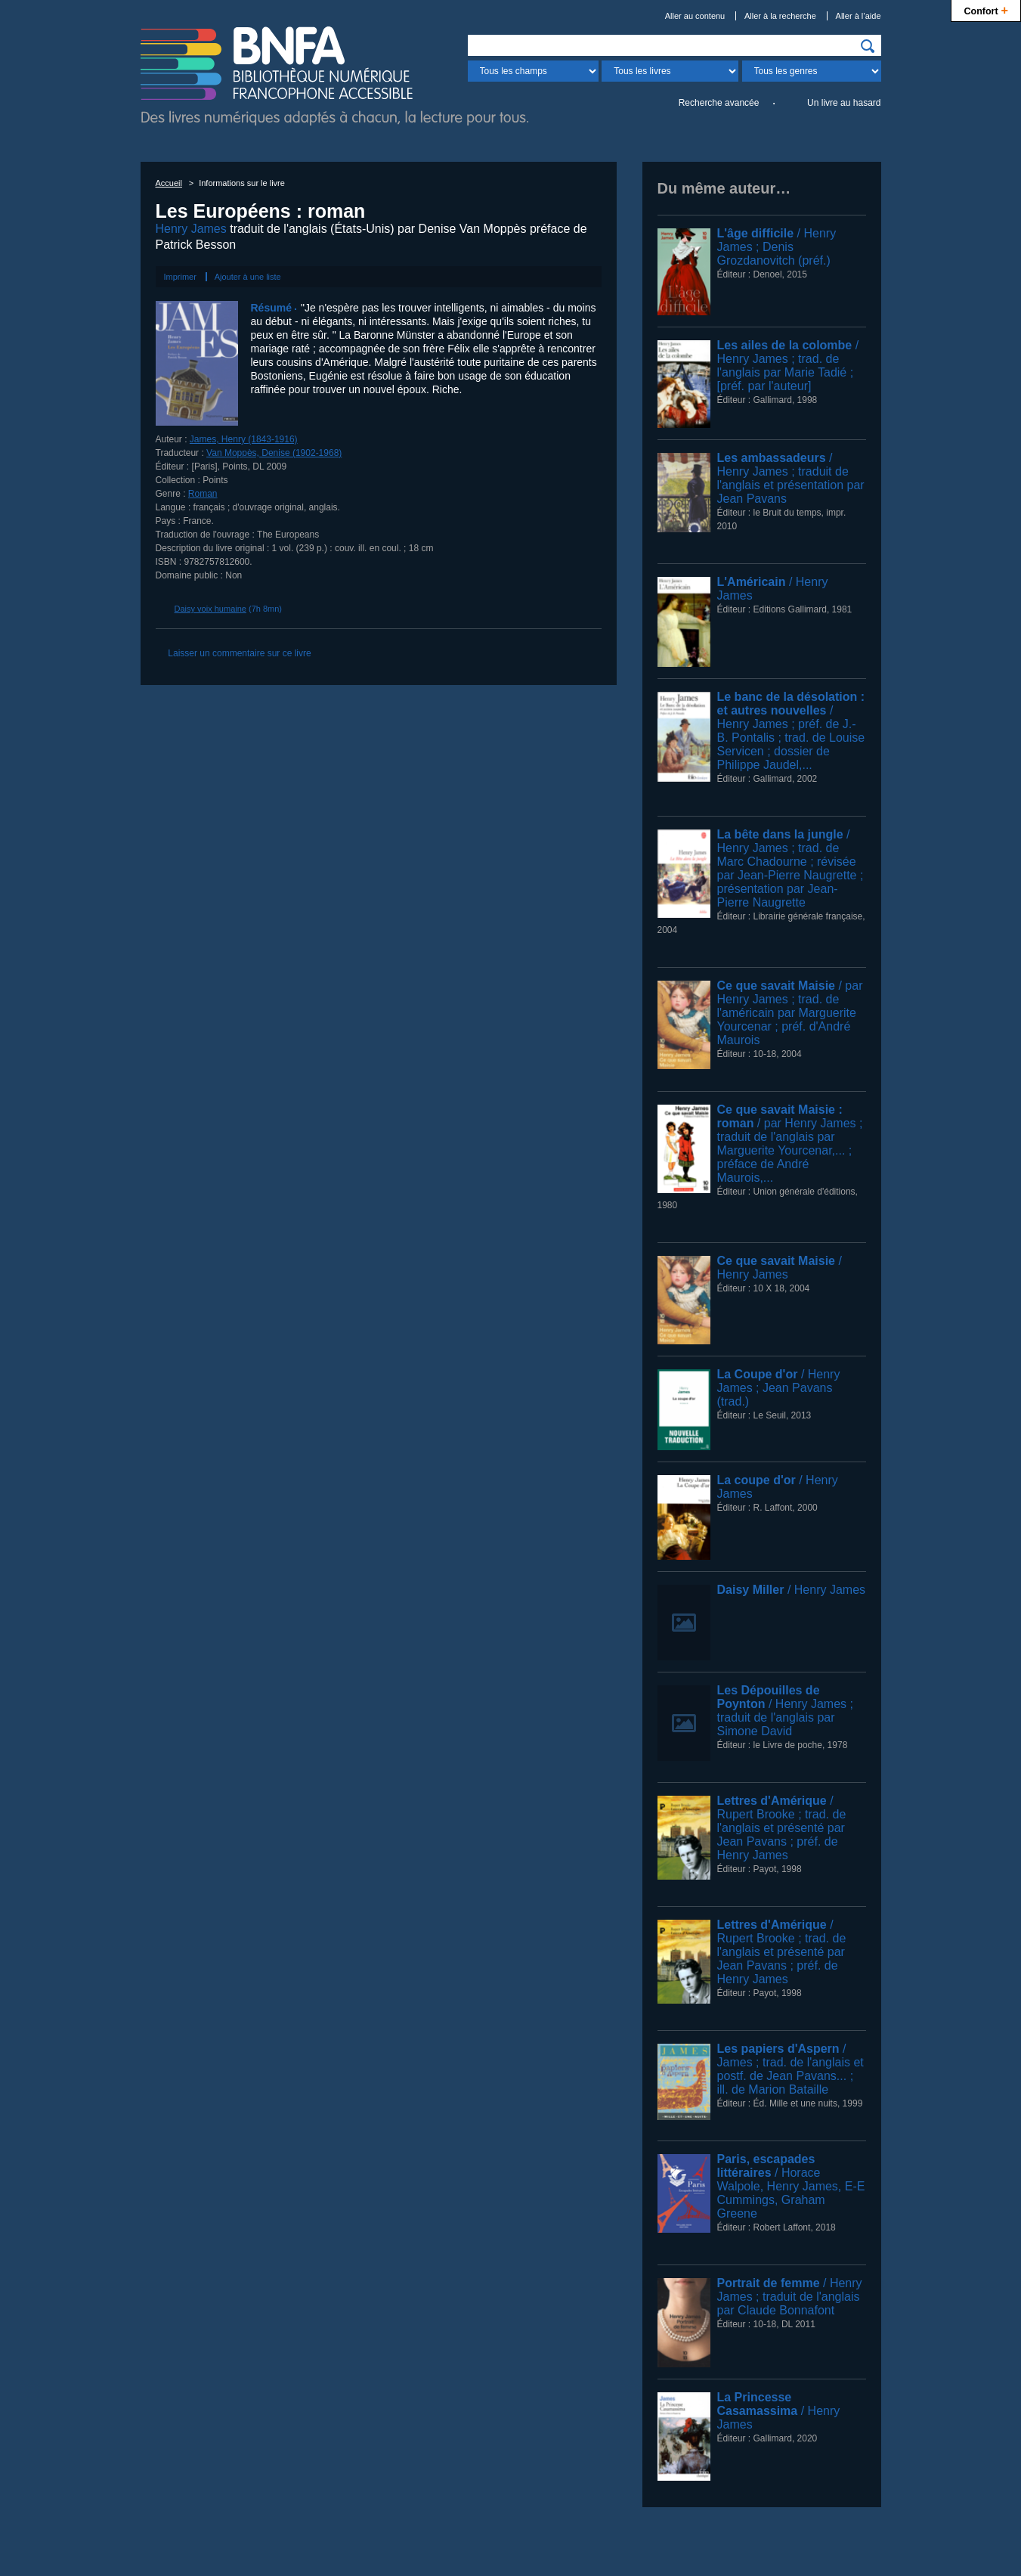 This screenshot has height=2576, width=1021. Describe the element at coordinates (719, 103) in the screenshot. I see `Recherche avancée` at that location.